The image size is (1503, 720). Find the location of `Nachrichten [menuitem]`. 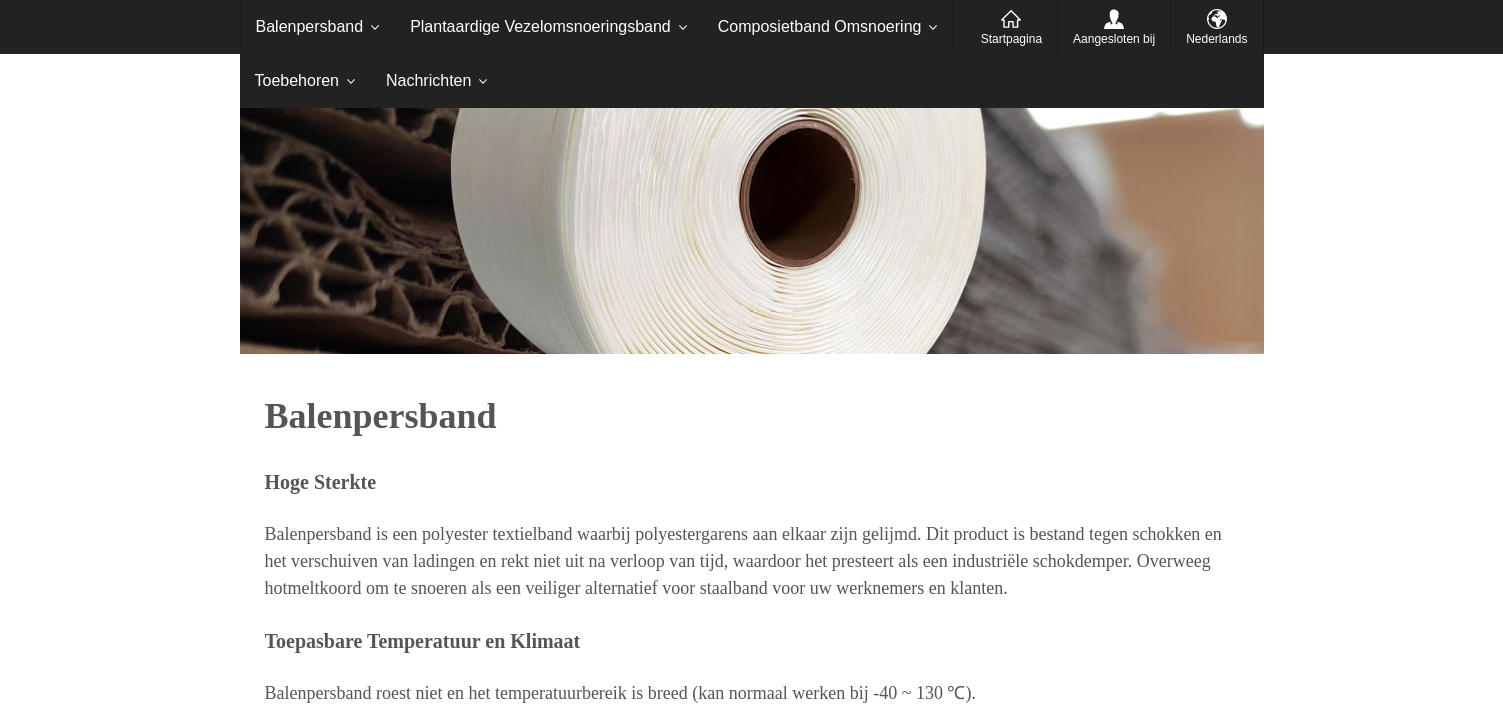

Nachrichten [menuitem] is located at coordinates (428, 80).